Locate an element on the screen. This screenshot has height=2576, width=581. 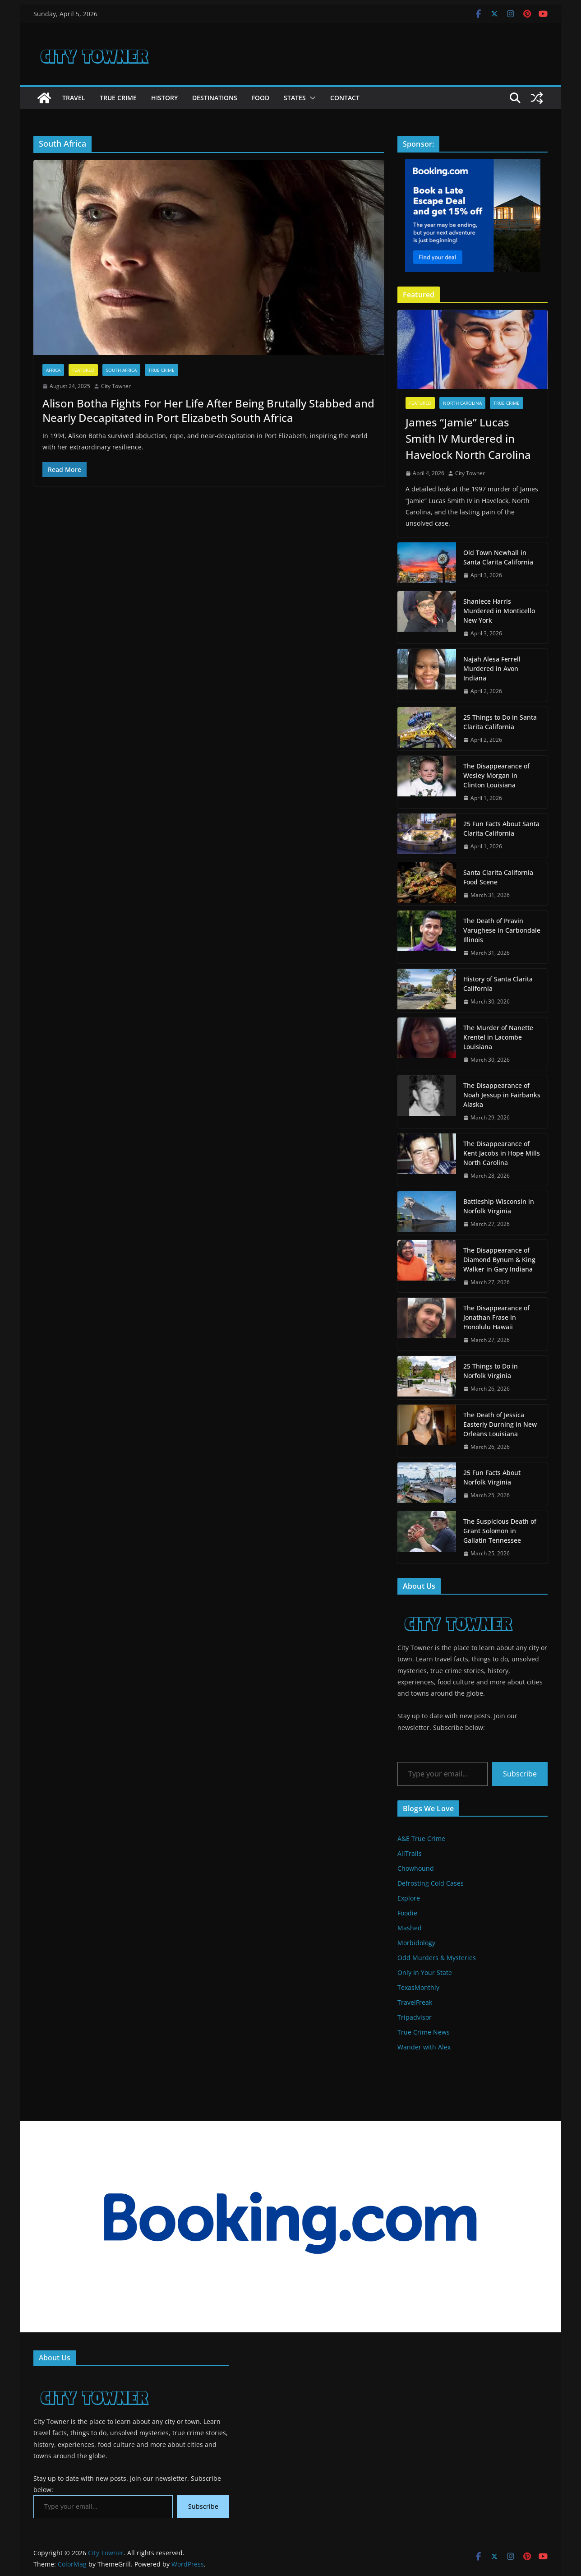
AllTrails is located at coordinates (409, 1853).